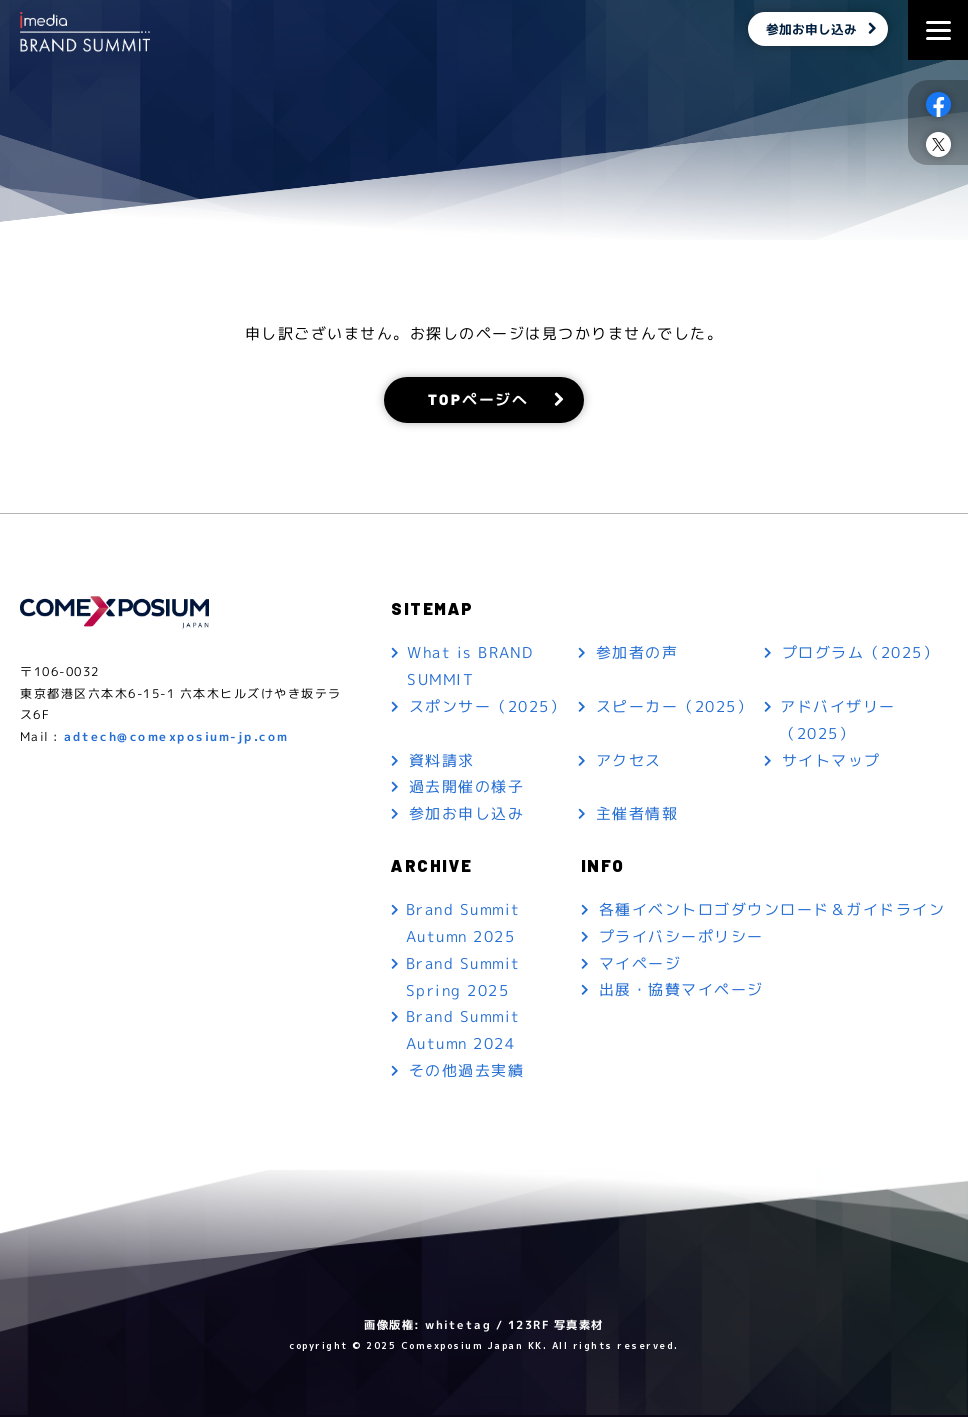  Describe the element at coordinates (861, 653) in the screenshot. I see `プログラム（2025）` at that location.